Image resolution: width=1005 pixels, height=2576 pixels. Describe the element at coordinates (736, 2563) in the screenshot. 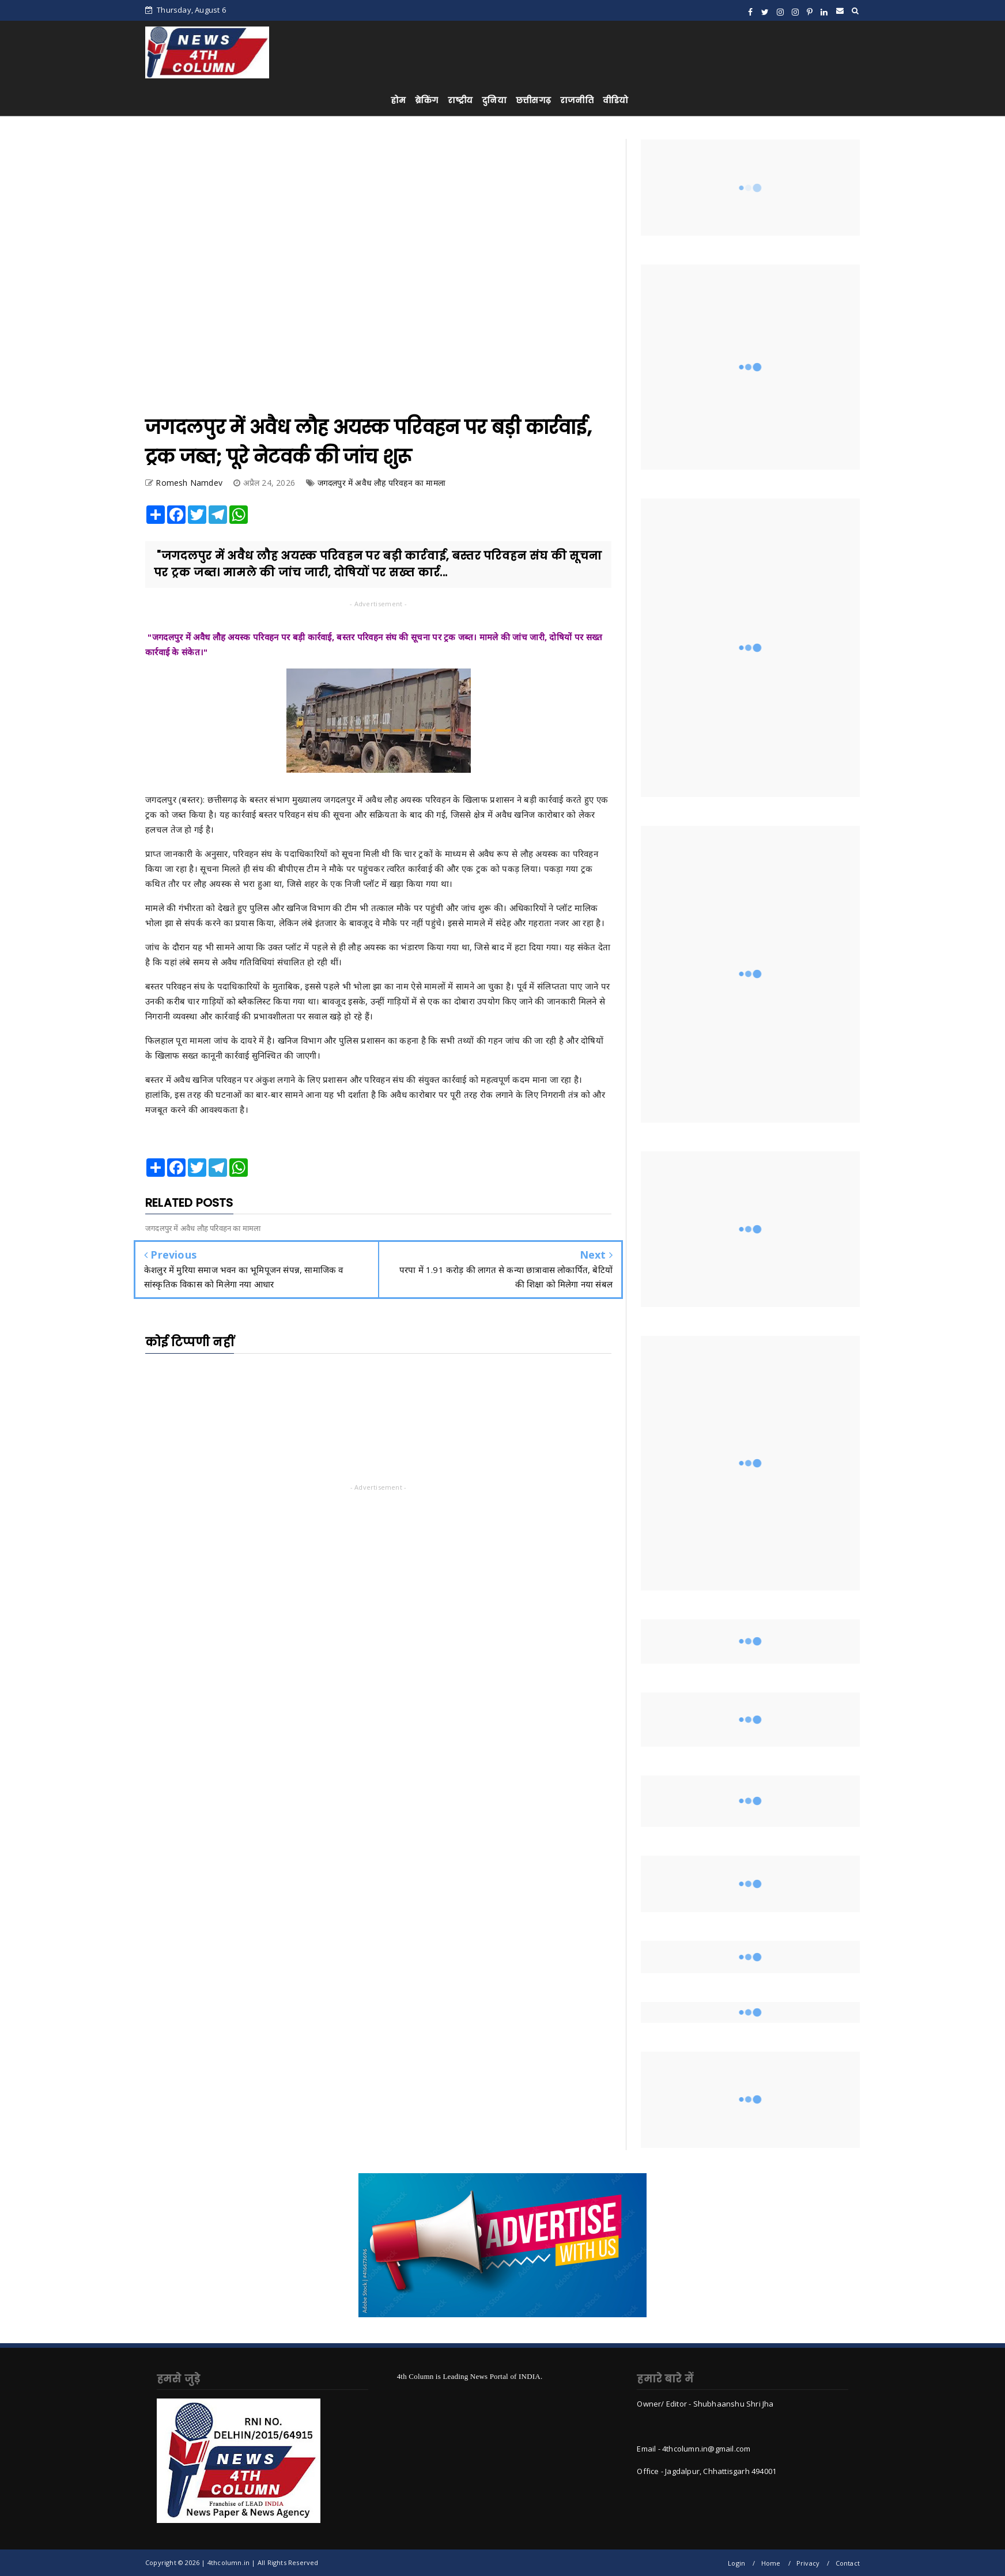

I see `Login` at that location.